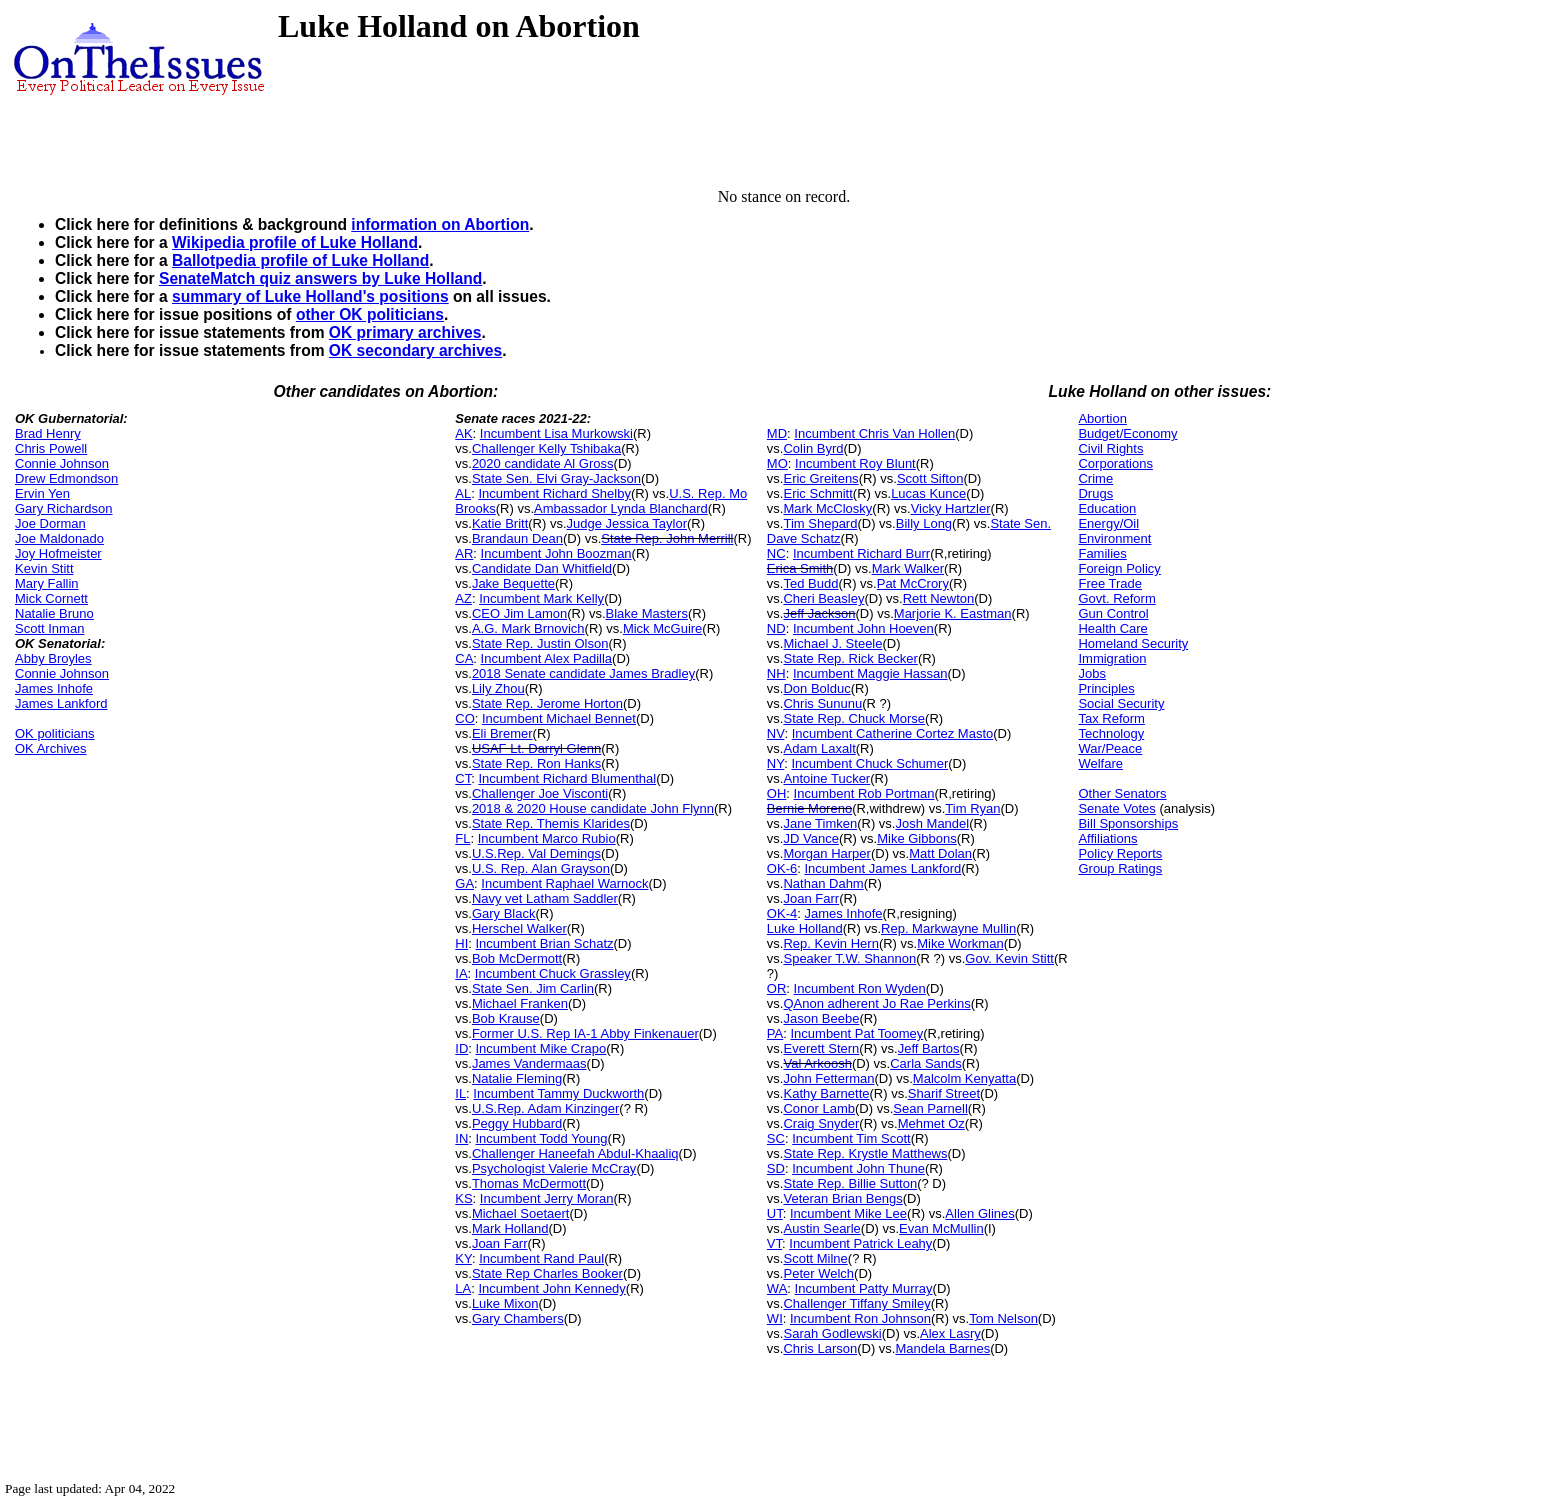 Image resolution: width=1568 pixels, height=1502 pixels. Describe the element at coordinates (66, 478) in the screenshot. I see `Drew Edmondson` at that location.